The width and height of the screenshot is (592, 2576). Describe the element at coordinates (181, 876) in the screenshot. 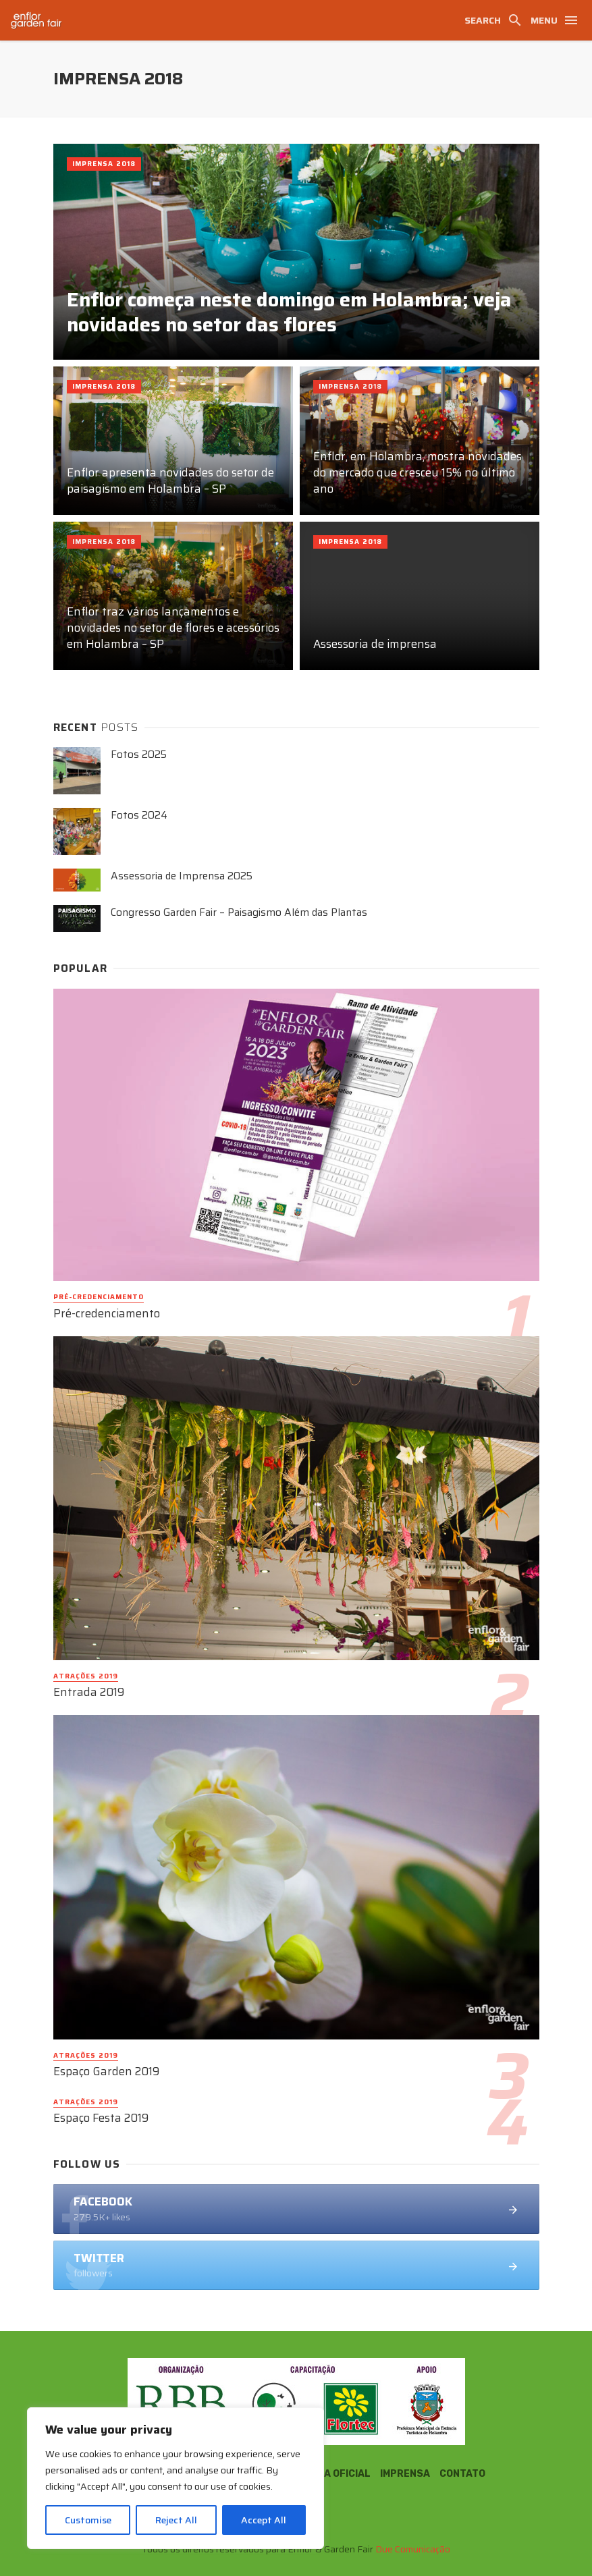

I see `Assessoria de Imprensa 2025` at that location.